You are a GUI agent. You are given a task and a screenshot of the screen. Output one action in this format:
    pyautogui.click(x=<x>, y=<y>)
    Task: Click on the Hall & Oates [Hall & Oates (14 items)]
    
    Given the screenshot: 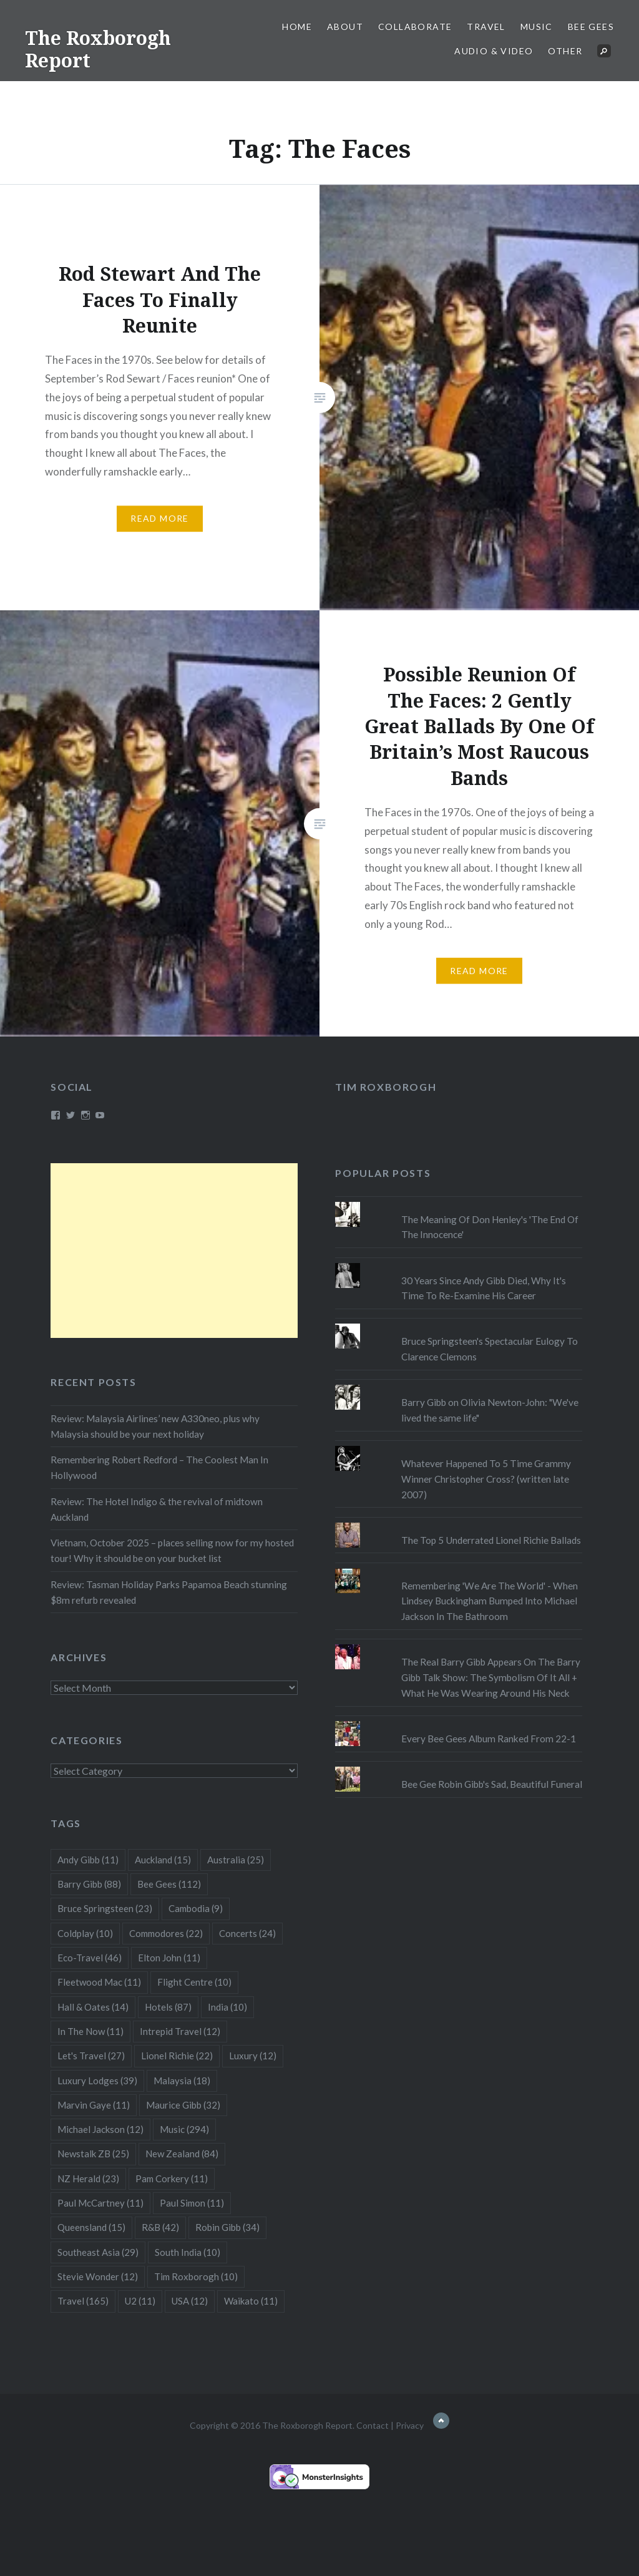 What is the action you would take?
    pyautogui.click(x=93, y=2006)
    